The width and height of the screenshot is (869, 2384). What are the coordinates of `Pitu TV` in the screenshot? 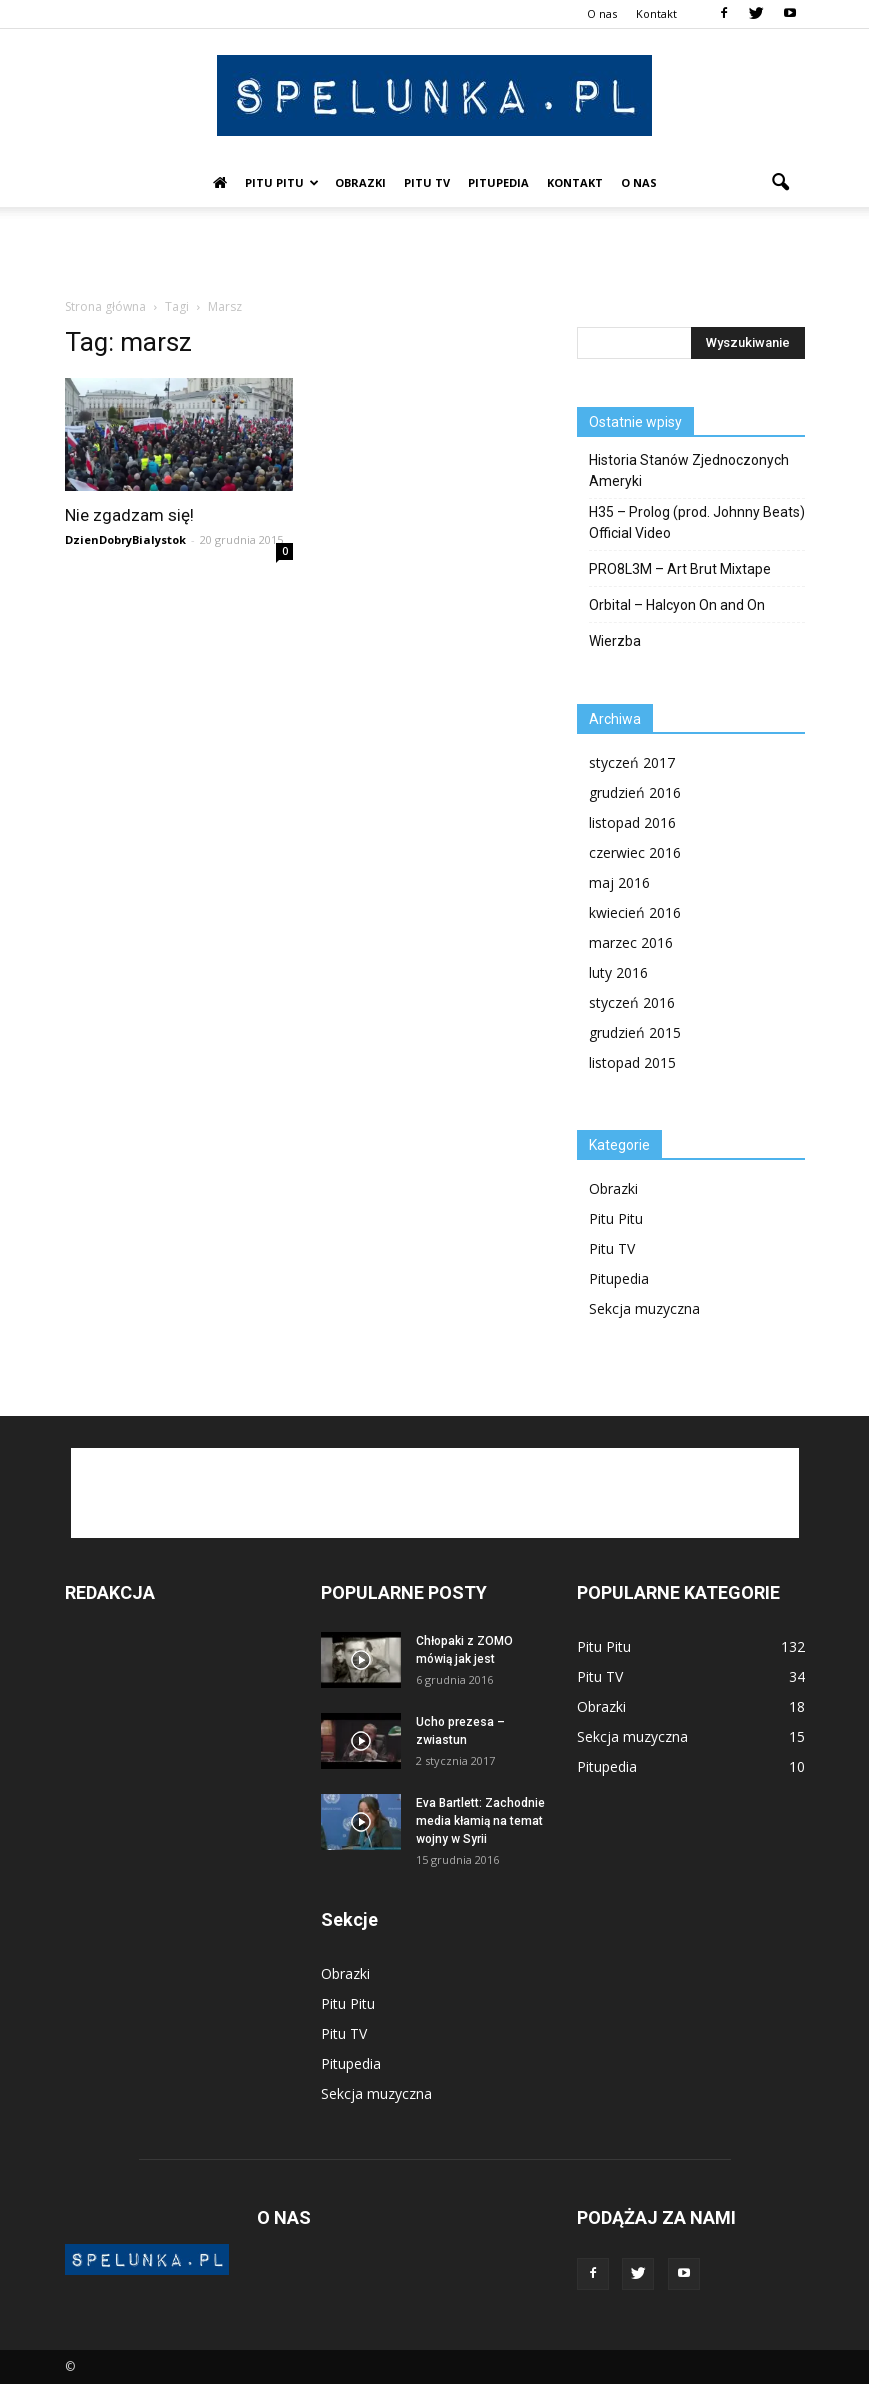 It's located at (427, 182).